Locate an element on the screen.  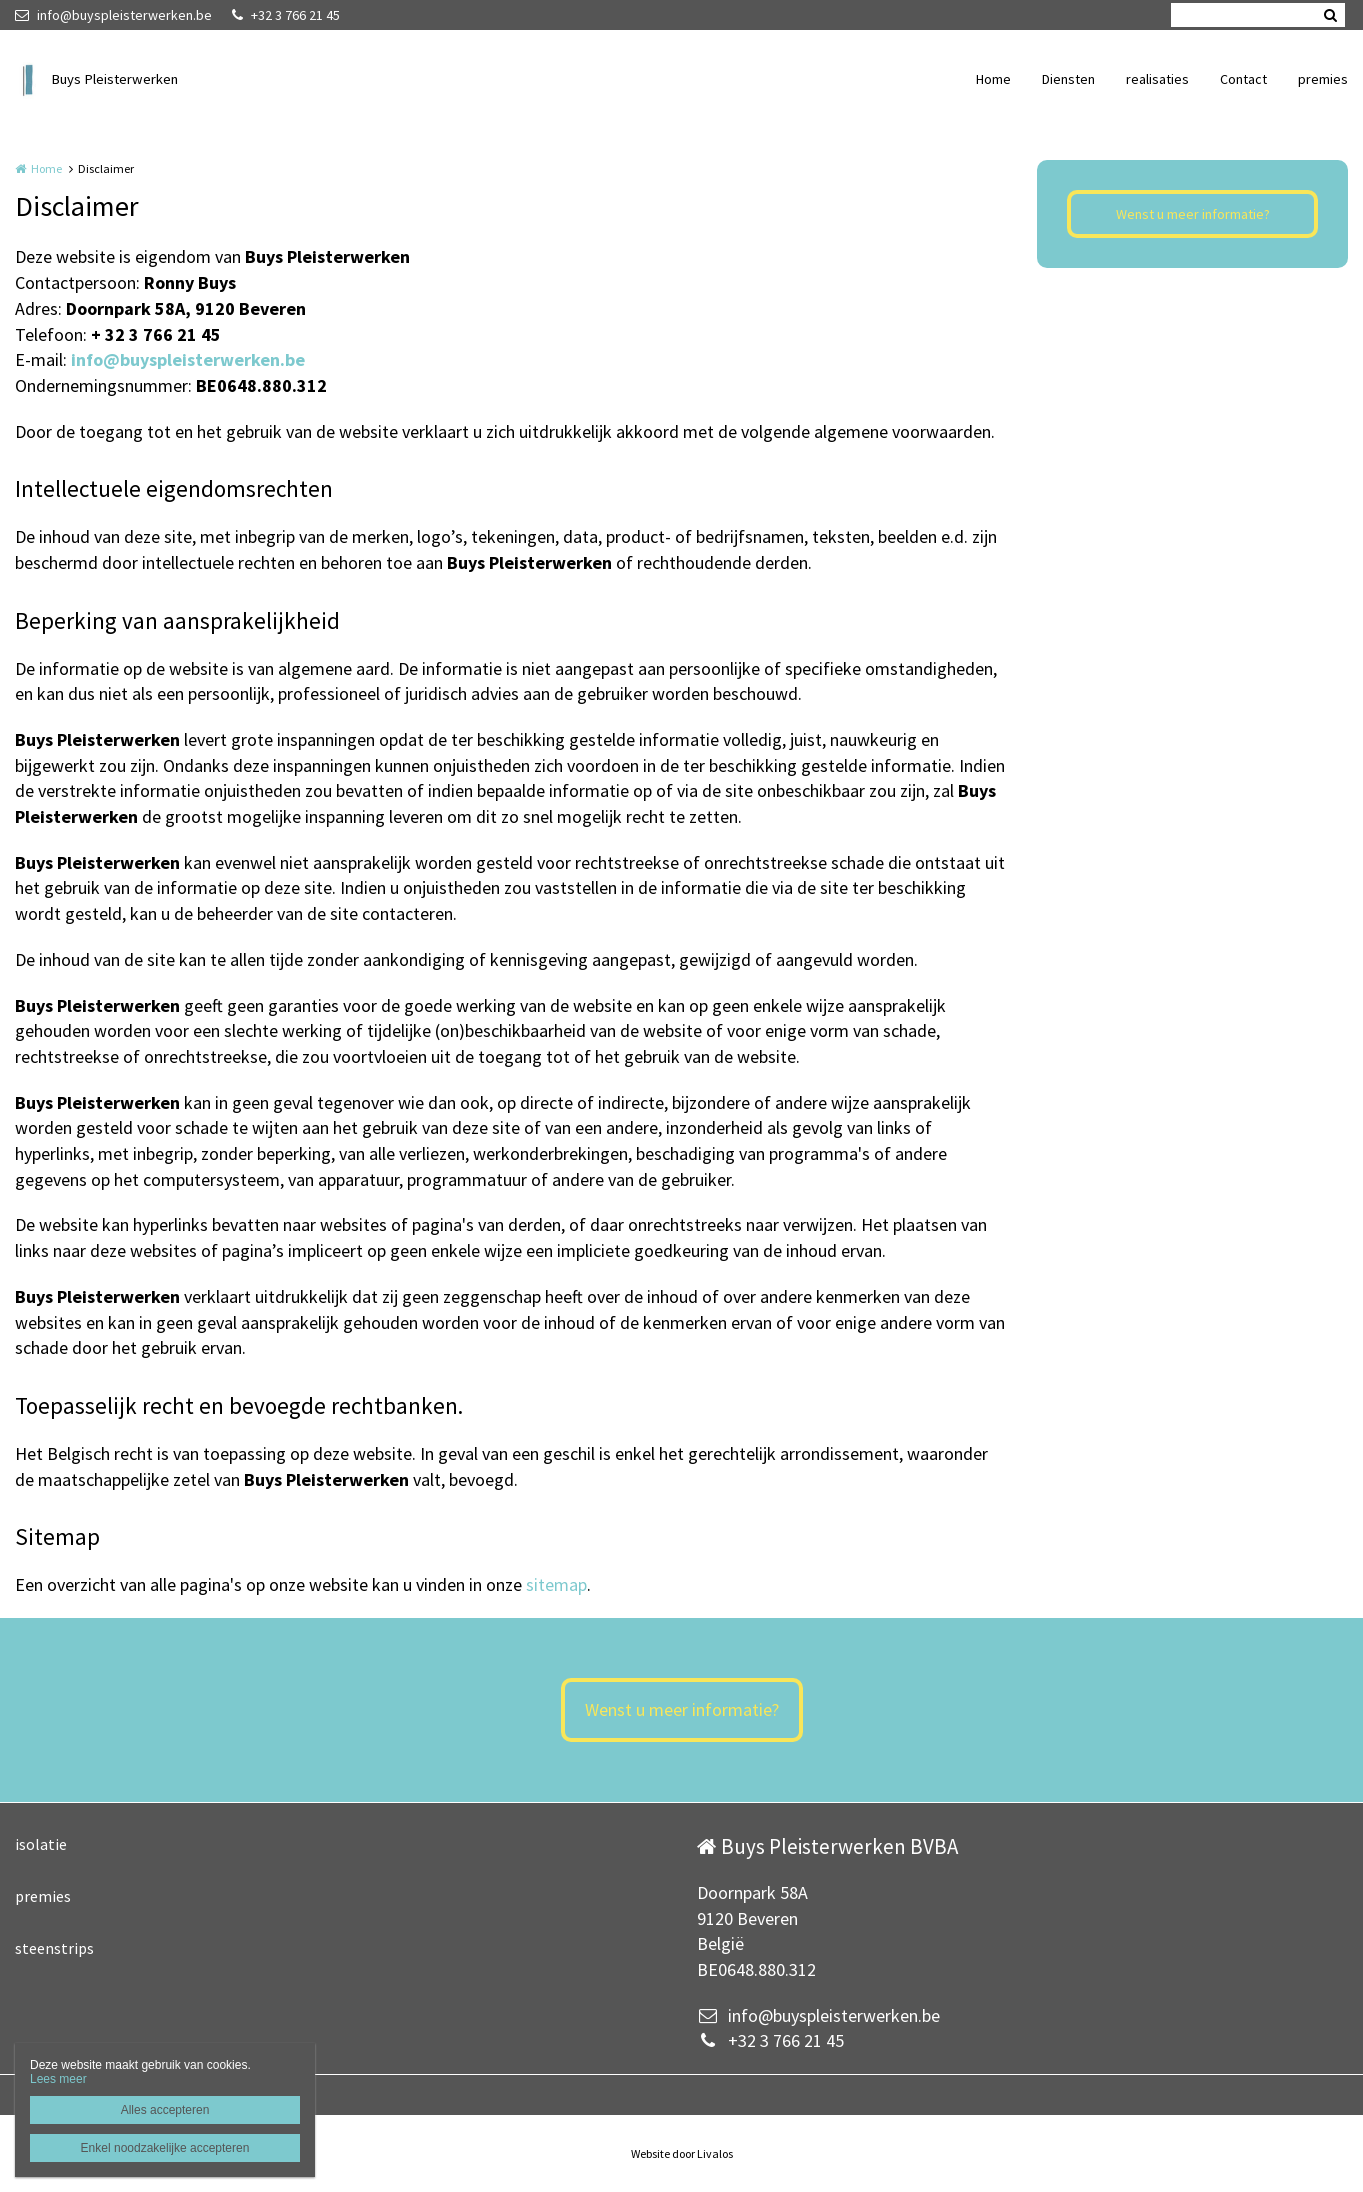
Contact is located at coordinates (1243, 79).